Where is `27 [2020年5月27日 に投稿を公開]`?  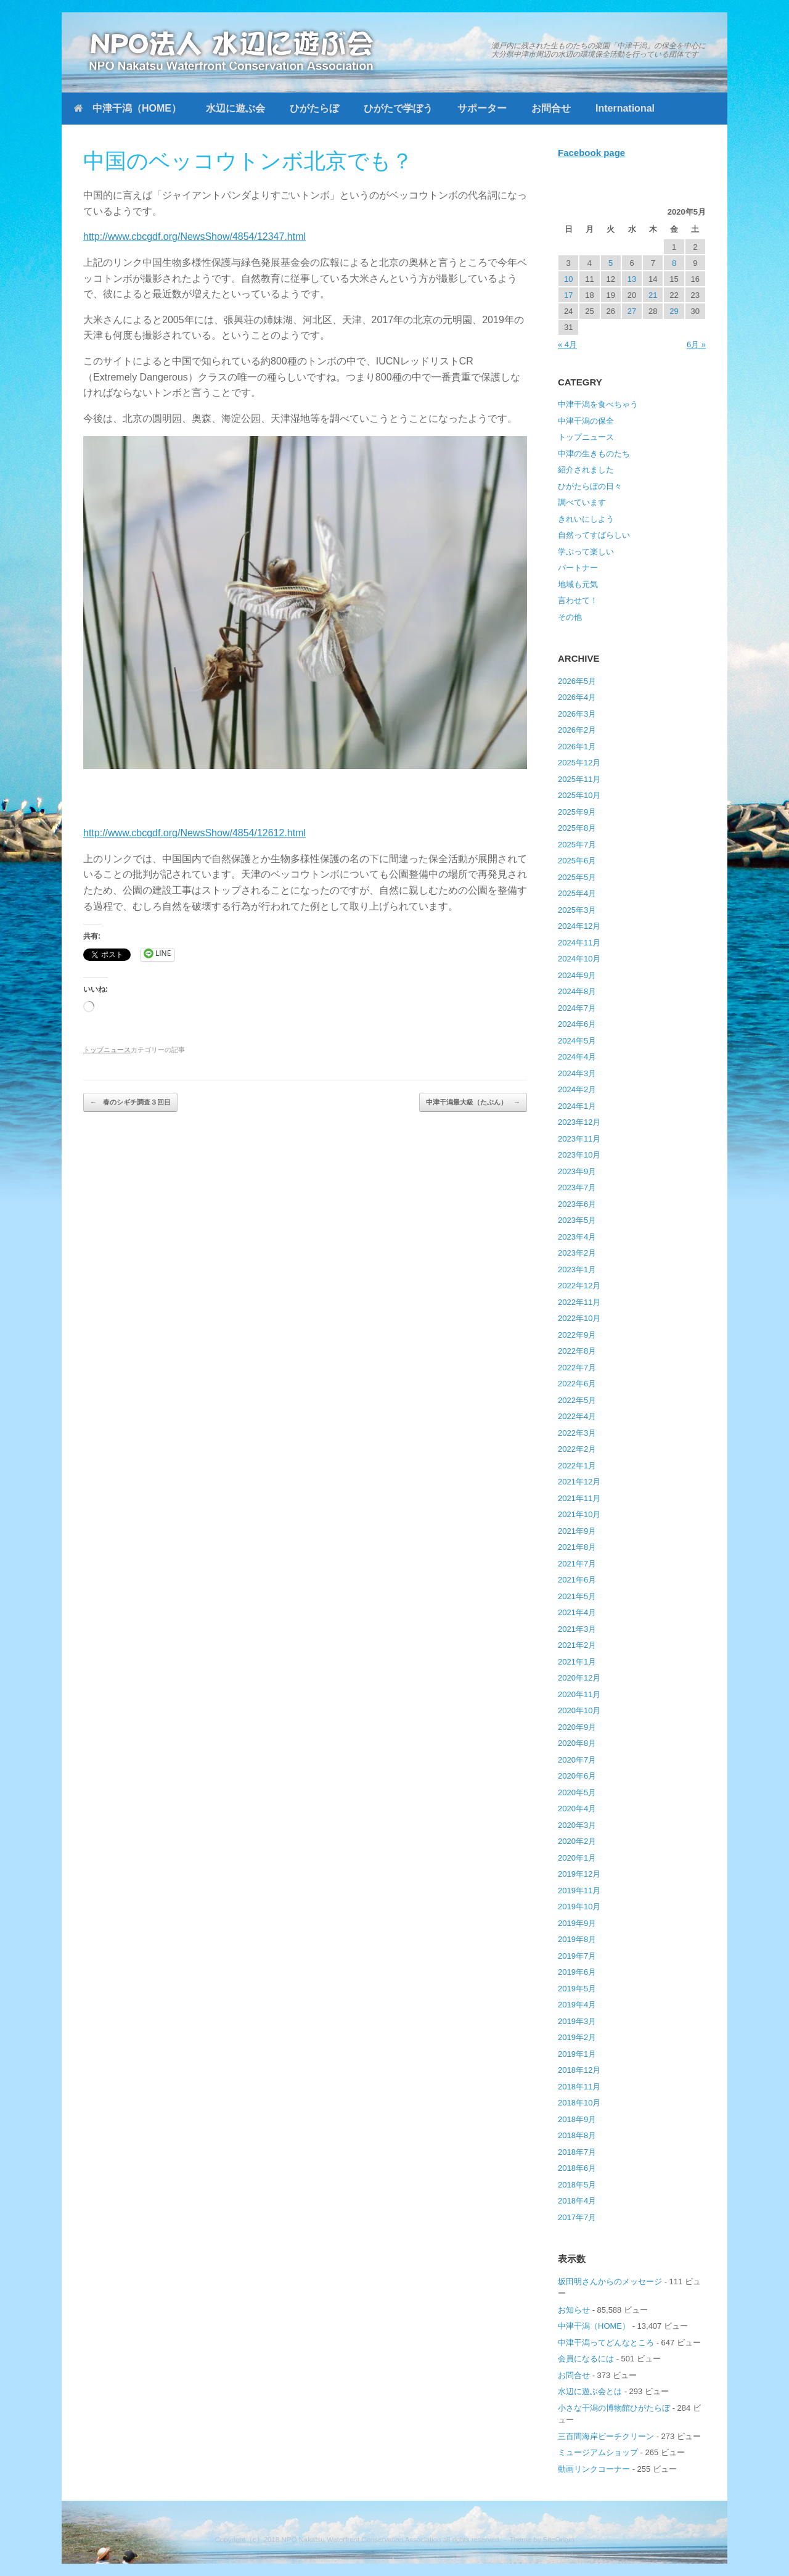 27 [2020年5月27日 に投稿を公開] is located at coordinates (632, 311).